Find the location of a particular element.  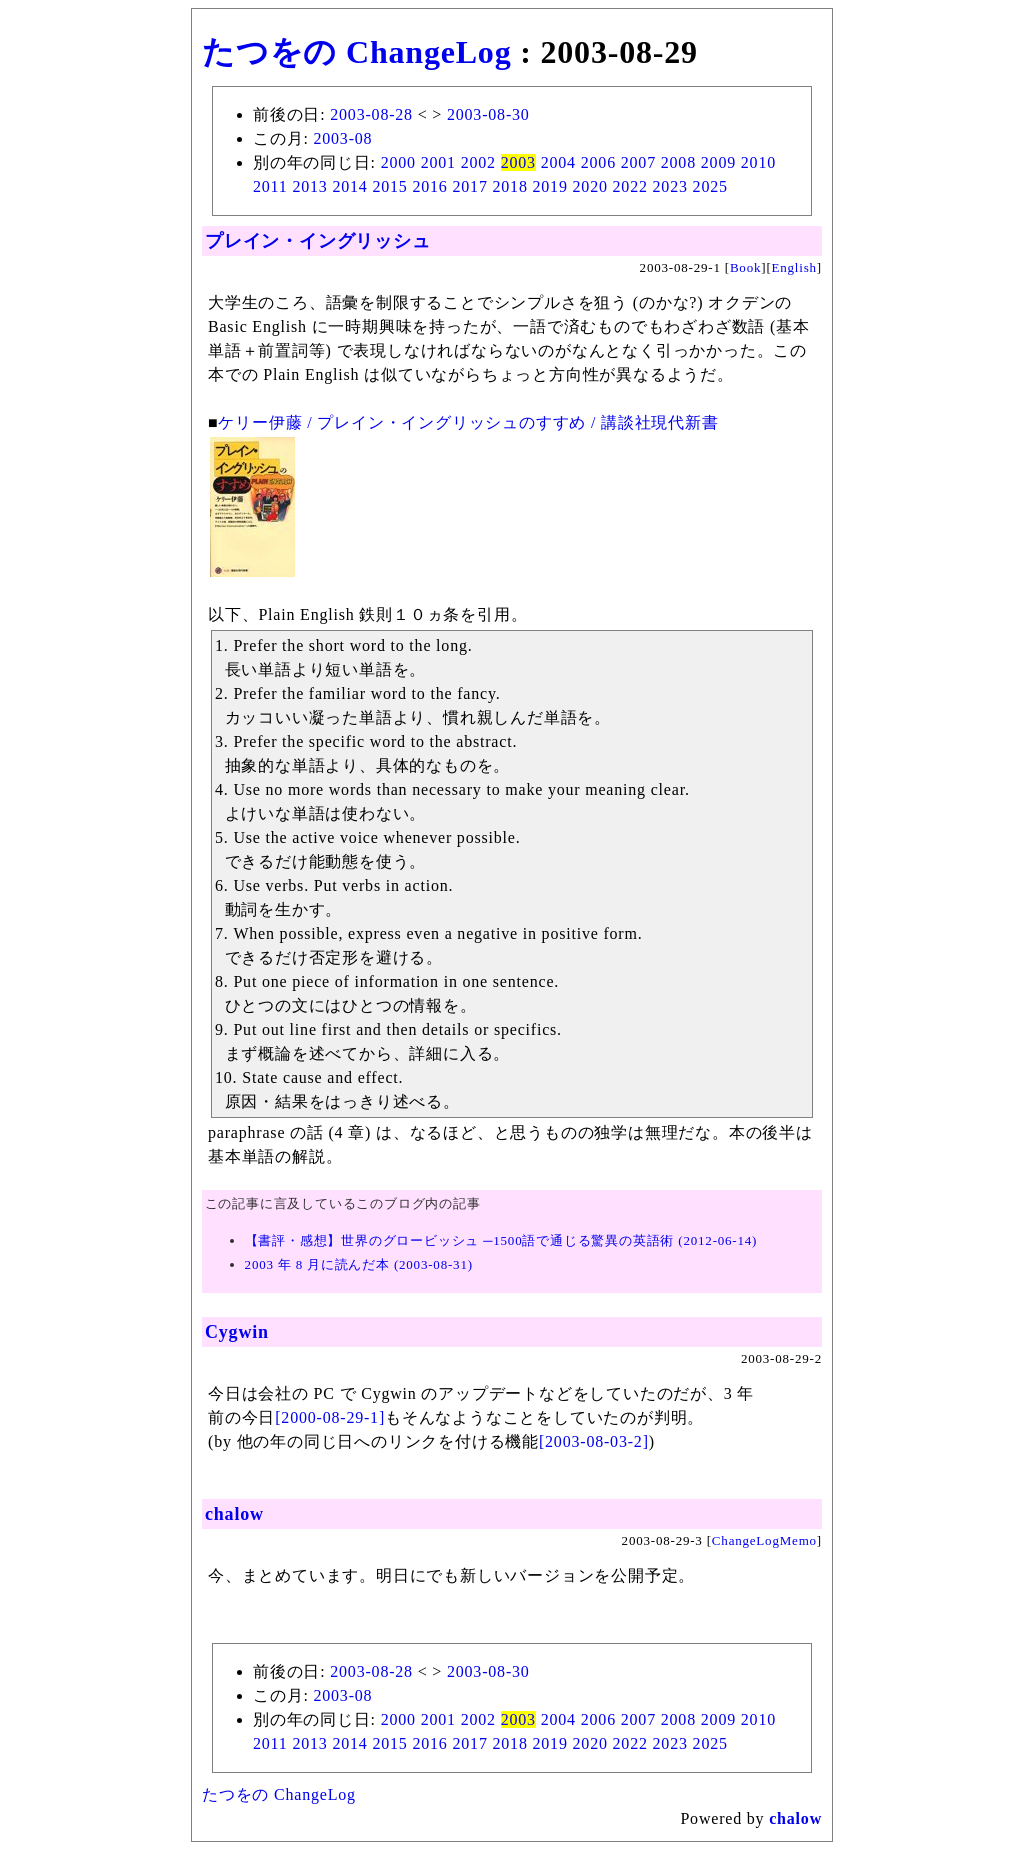

chalow is located at coordinates (234, 1514).